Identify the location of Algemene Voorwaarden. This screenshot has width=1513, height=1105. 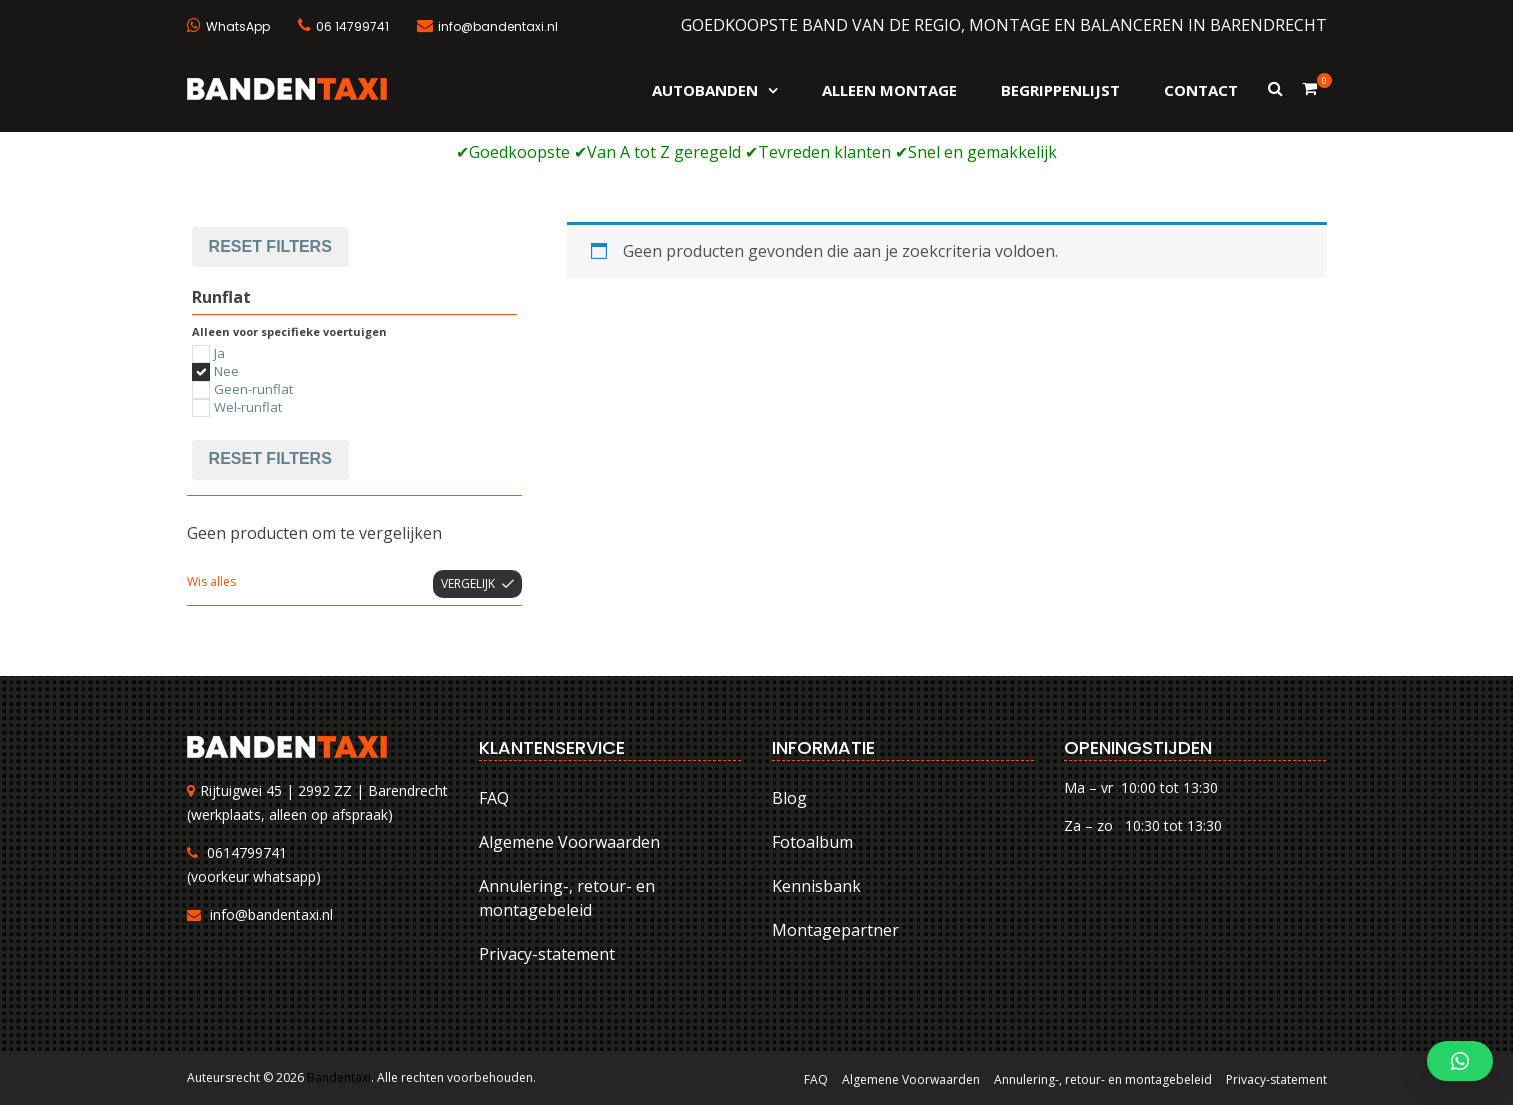
(569, 842).